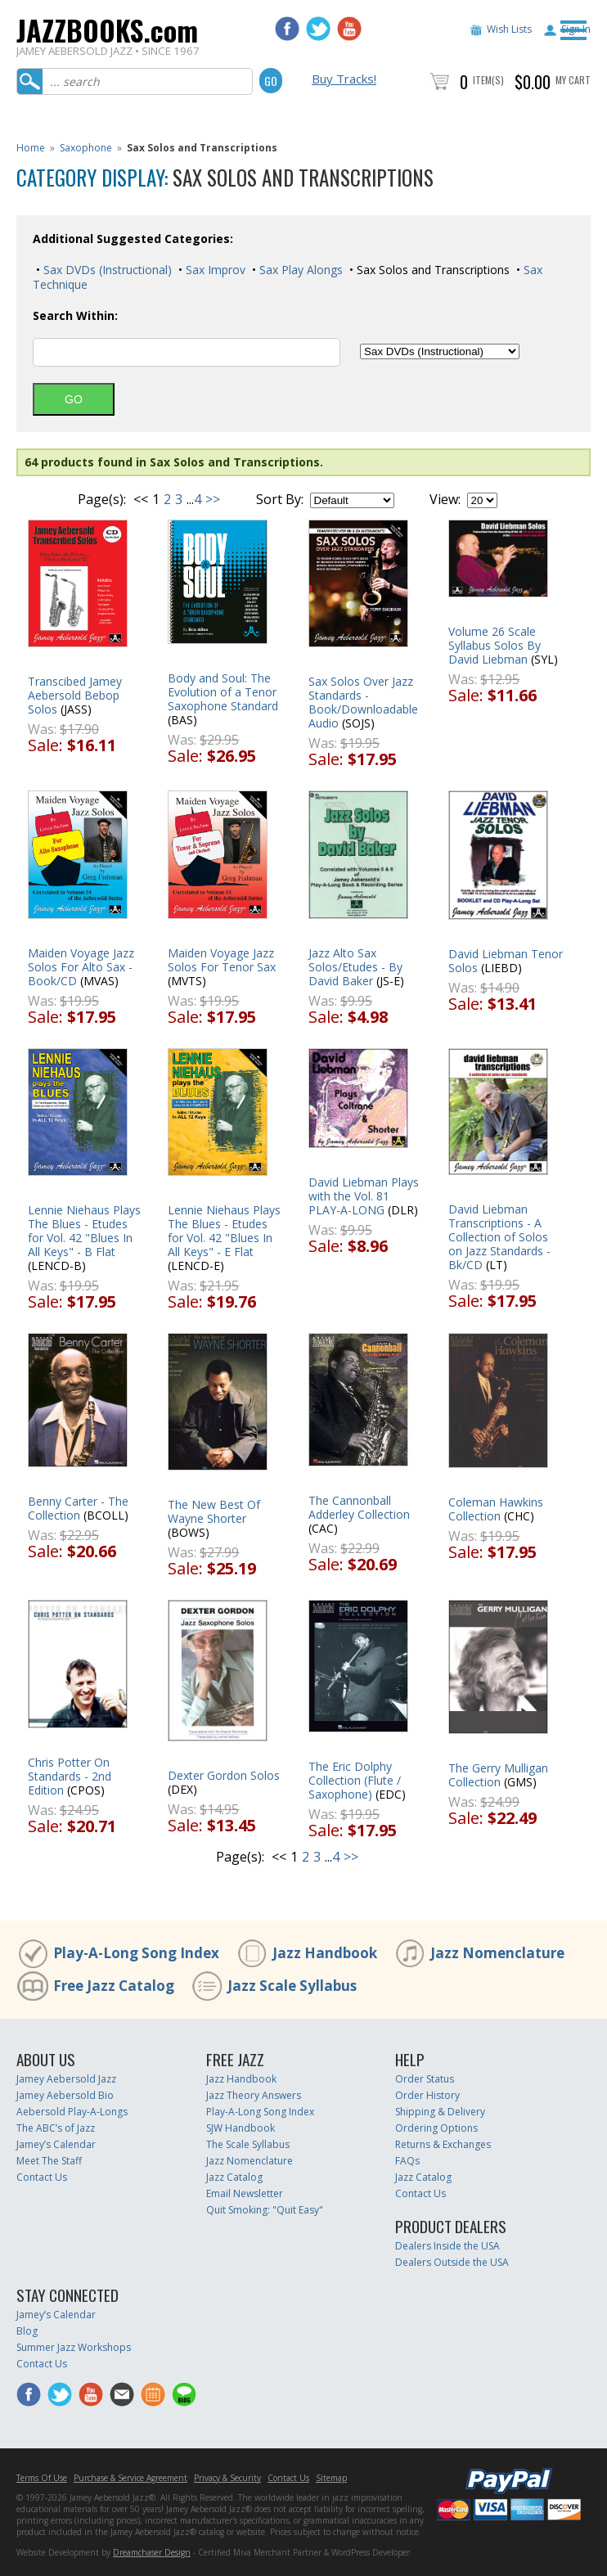  What do you see at coordinates (324, 1952) in the screenshot?
I see `Jazz Handbook` at bounding box center [324, 1952].